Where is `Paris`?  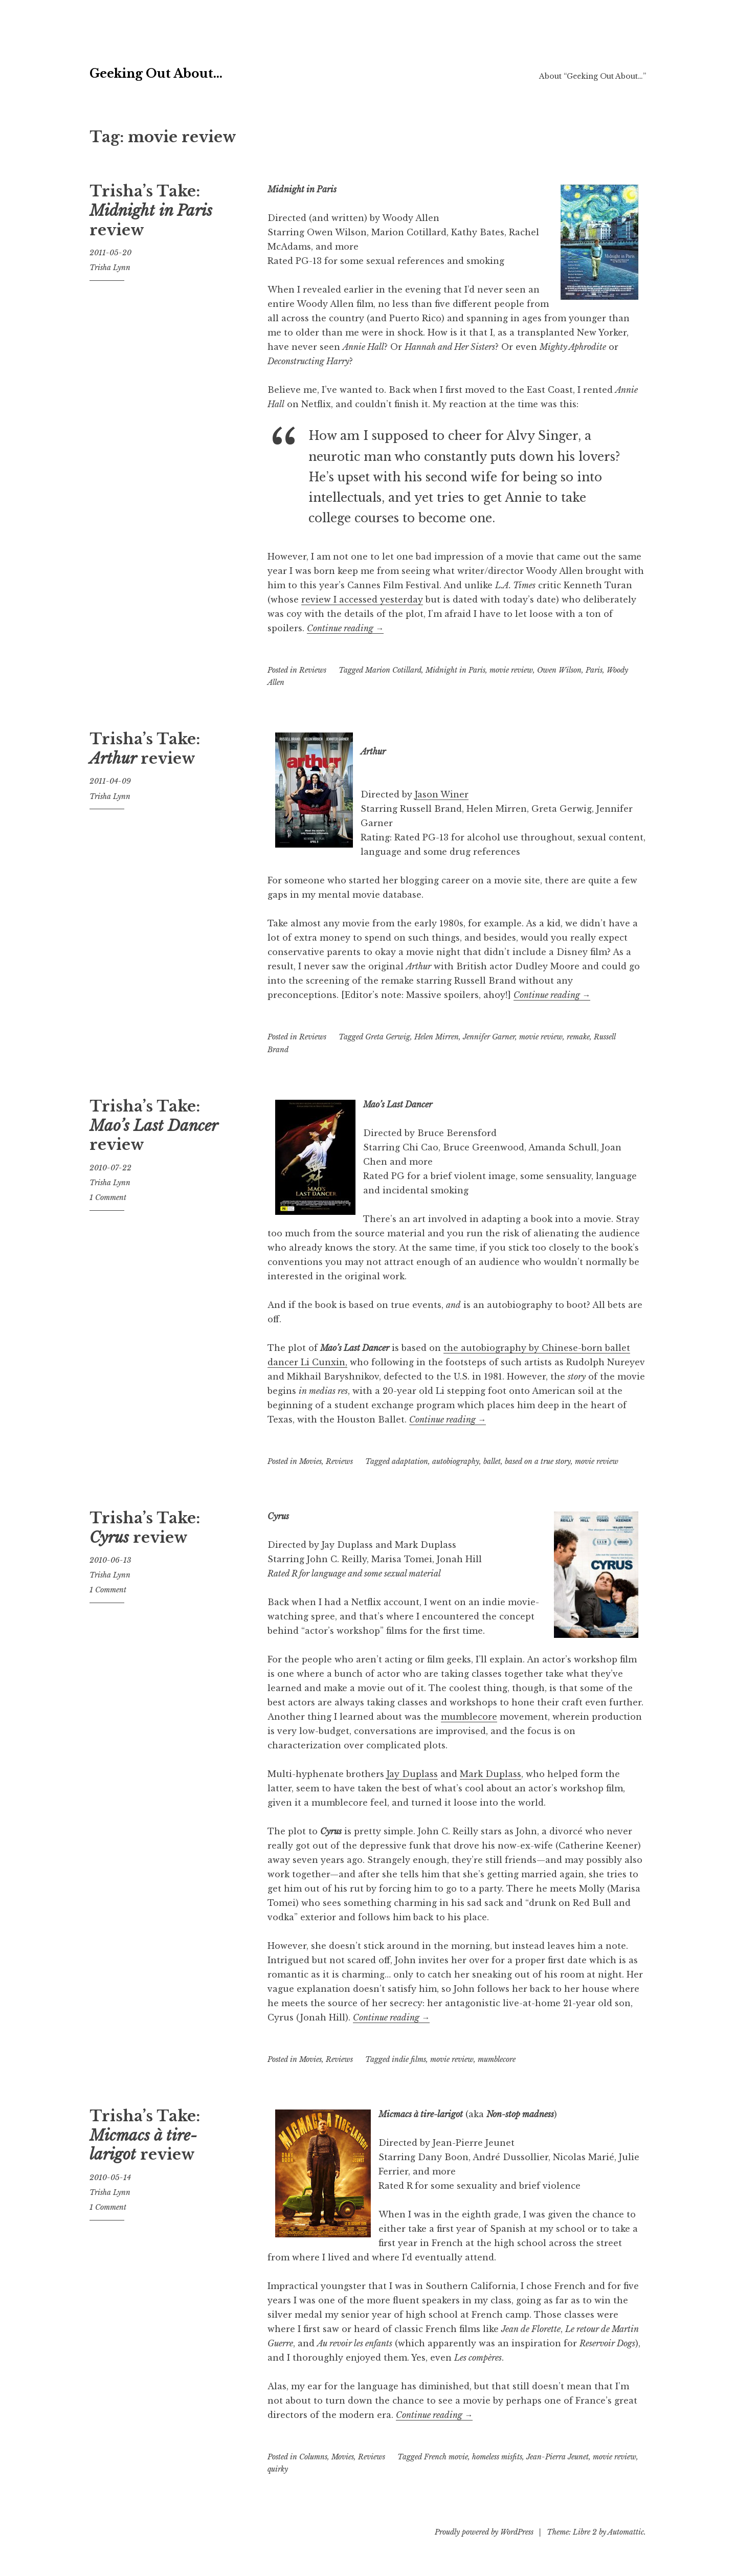
Paris is located at coordinates (594, 670).